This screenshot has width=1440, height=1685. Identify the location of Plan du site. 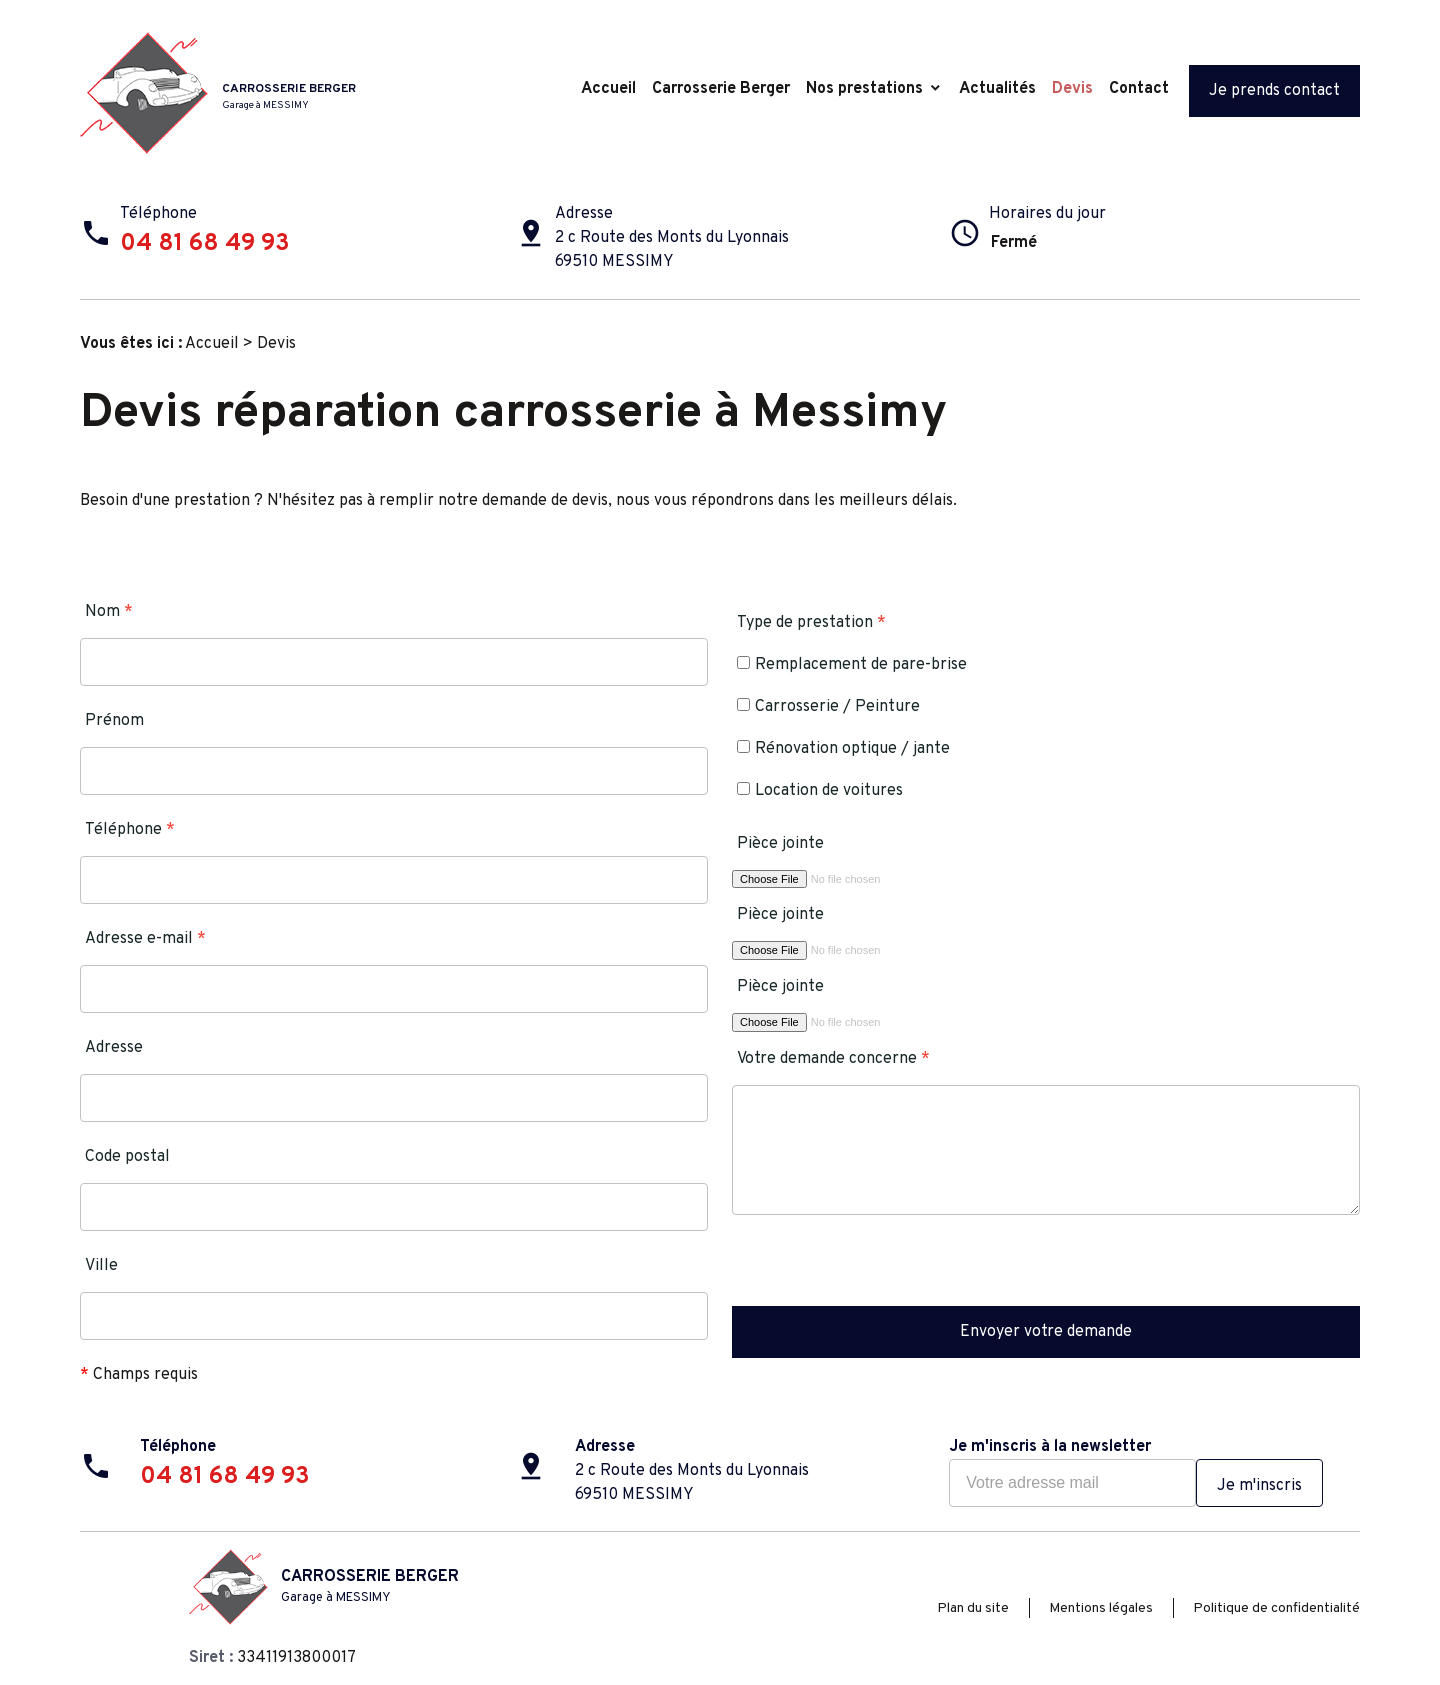
(973, 1608).